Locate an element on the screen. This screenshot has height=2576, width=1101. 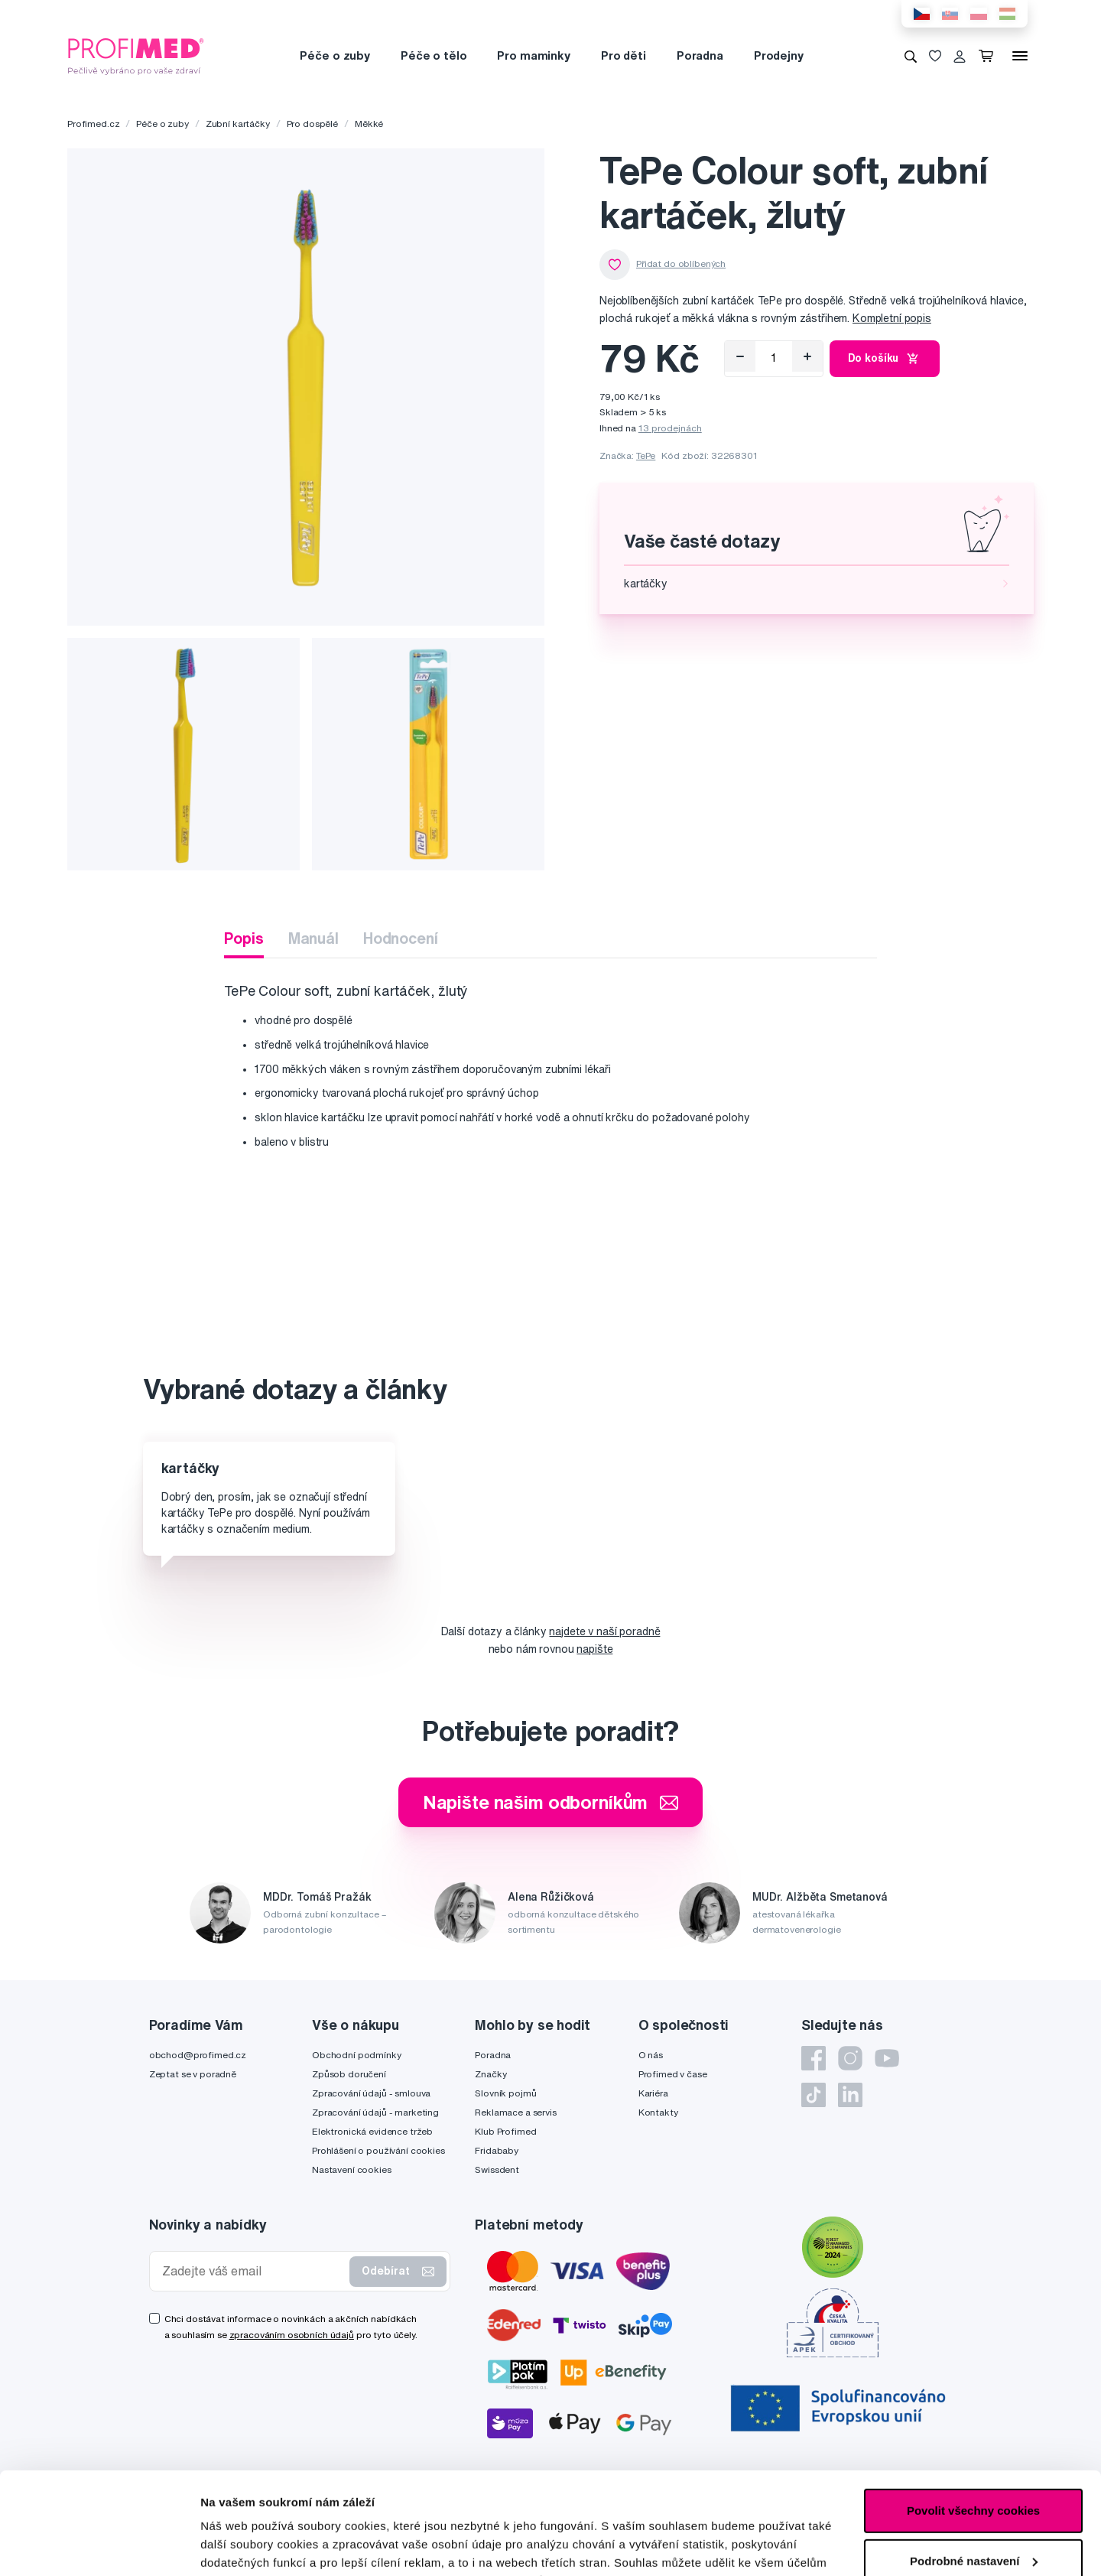
Pro dospělé is located at coordinates (312, 123).